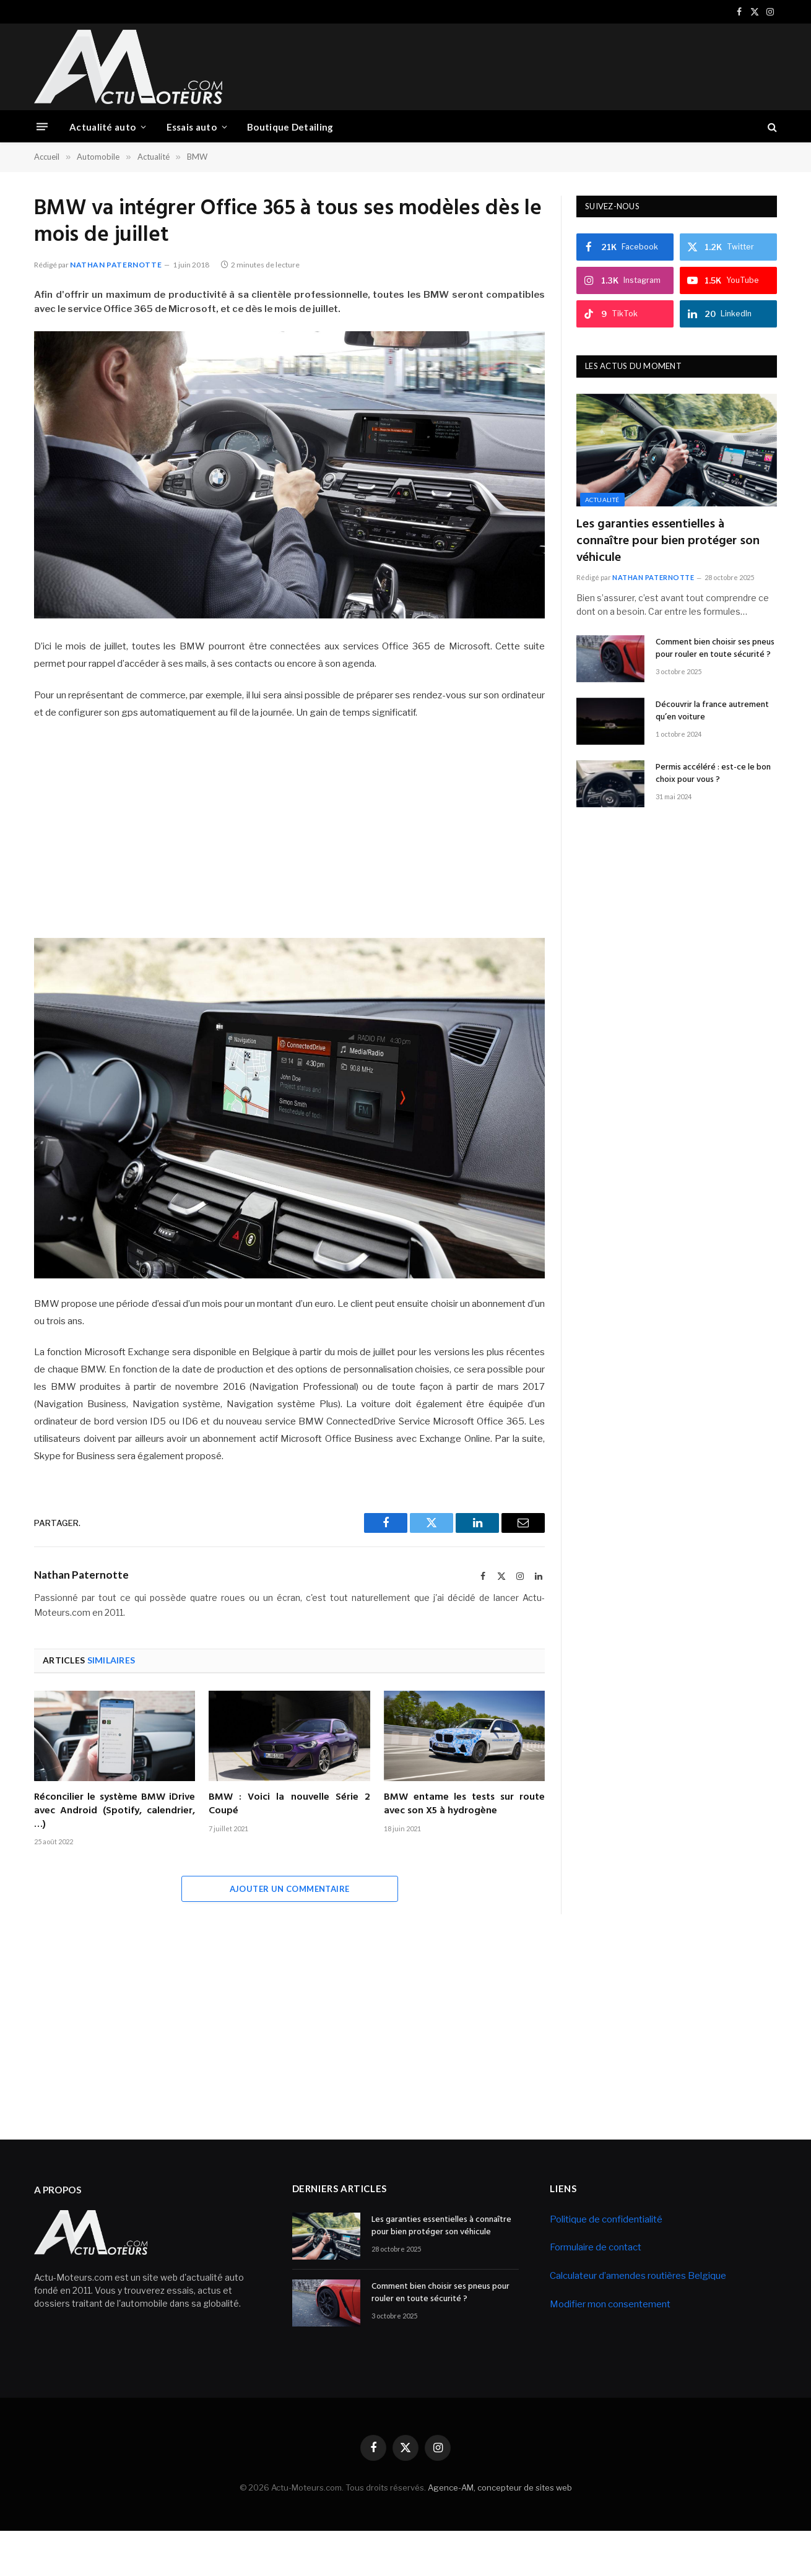 This screenshot has height=2576, width=811. I want to click on Ajouter un commentaire, so click(290, 1889).